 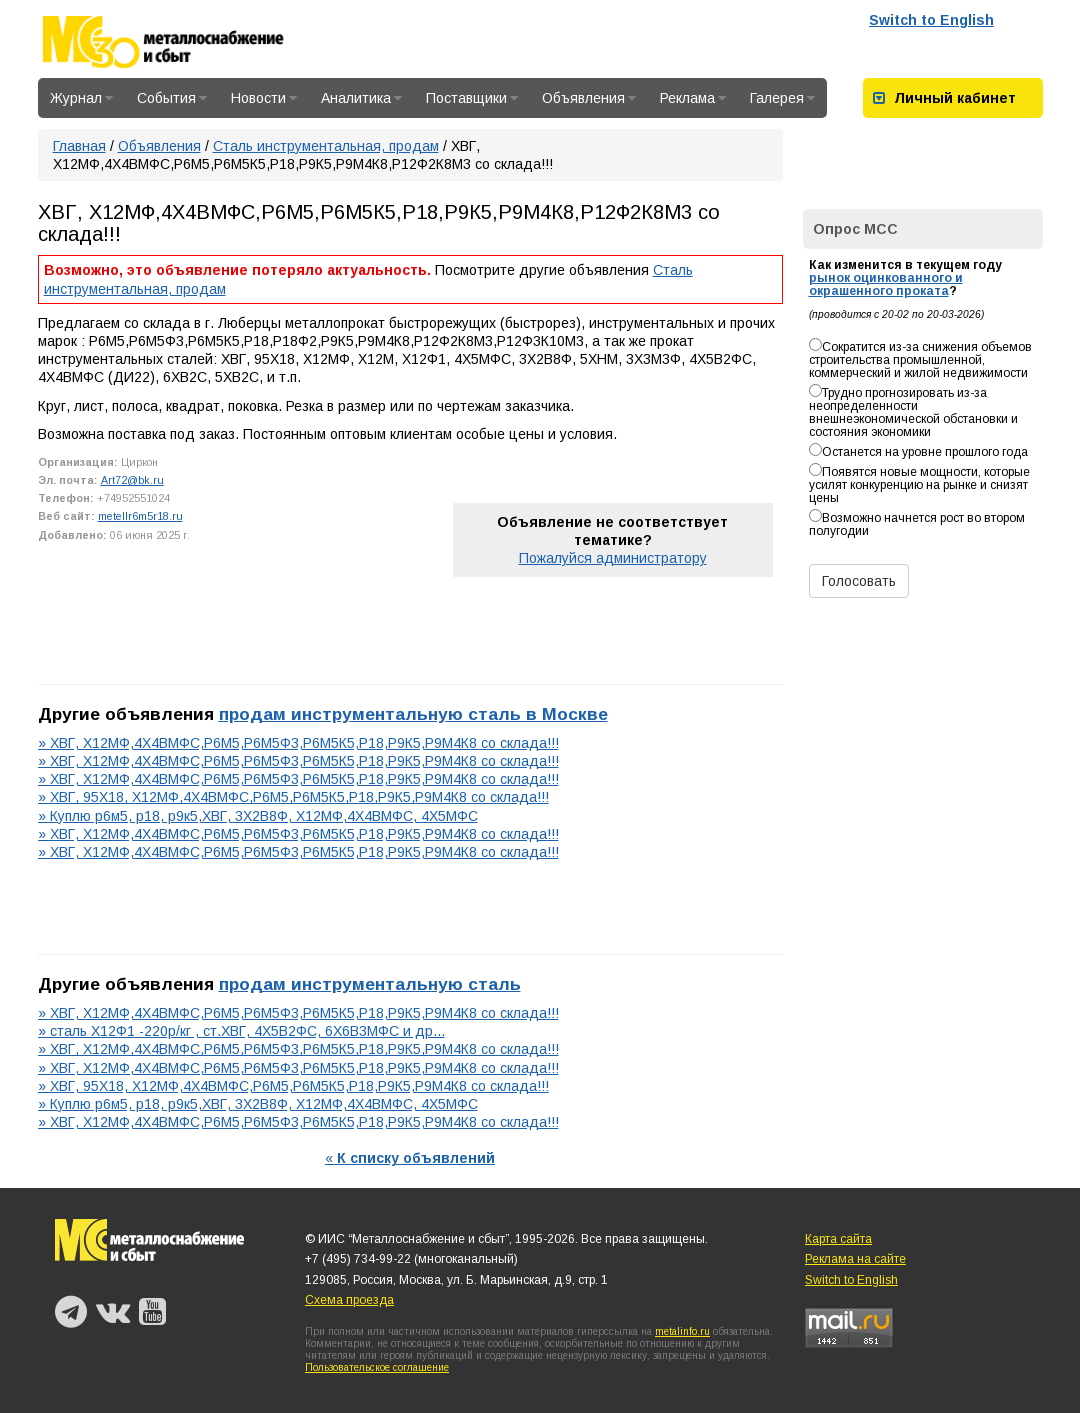 What do you see at coordinates (838, 1239) in the screenshot?
I see `Карта сайта` at bounding box center [838, 1239].